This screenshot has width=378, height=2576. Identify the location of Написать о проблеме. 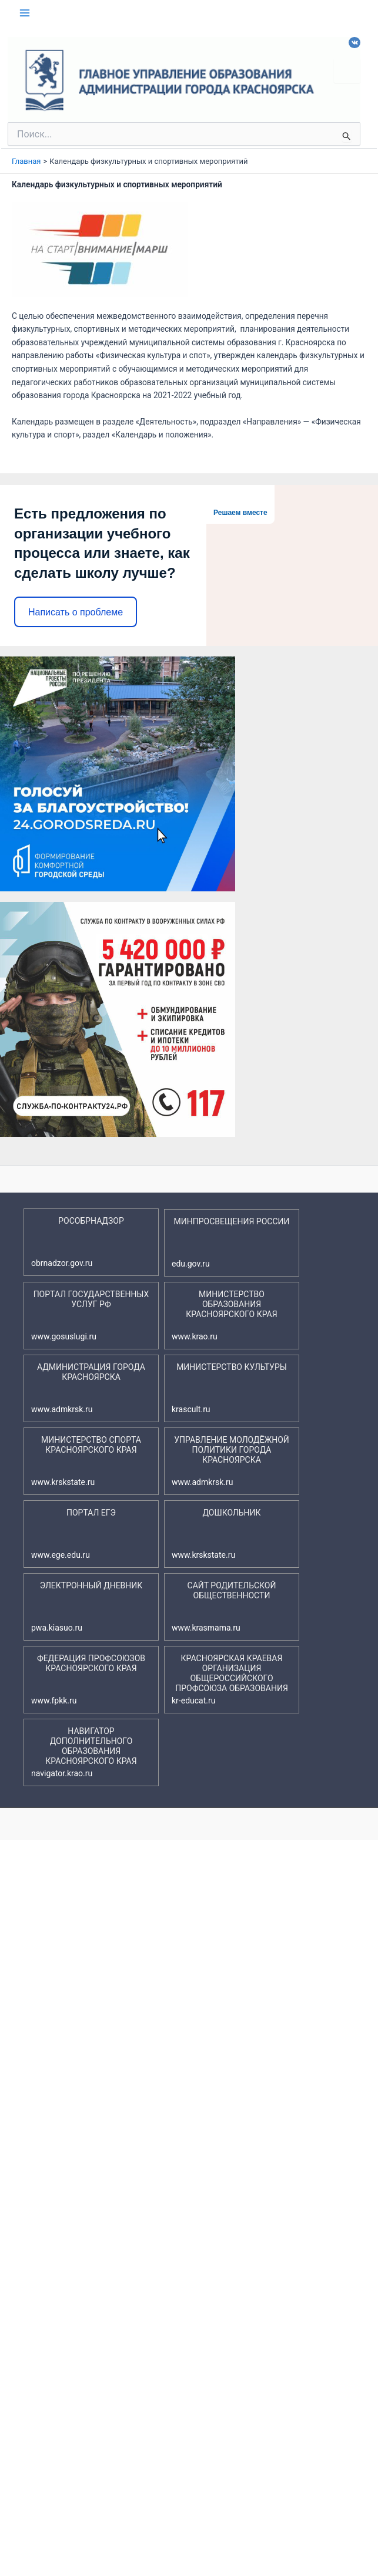
(75, 612).